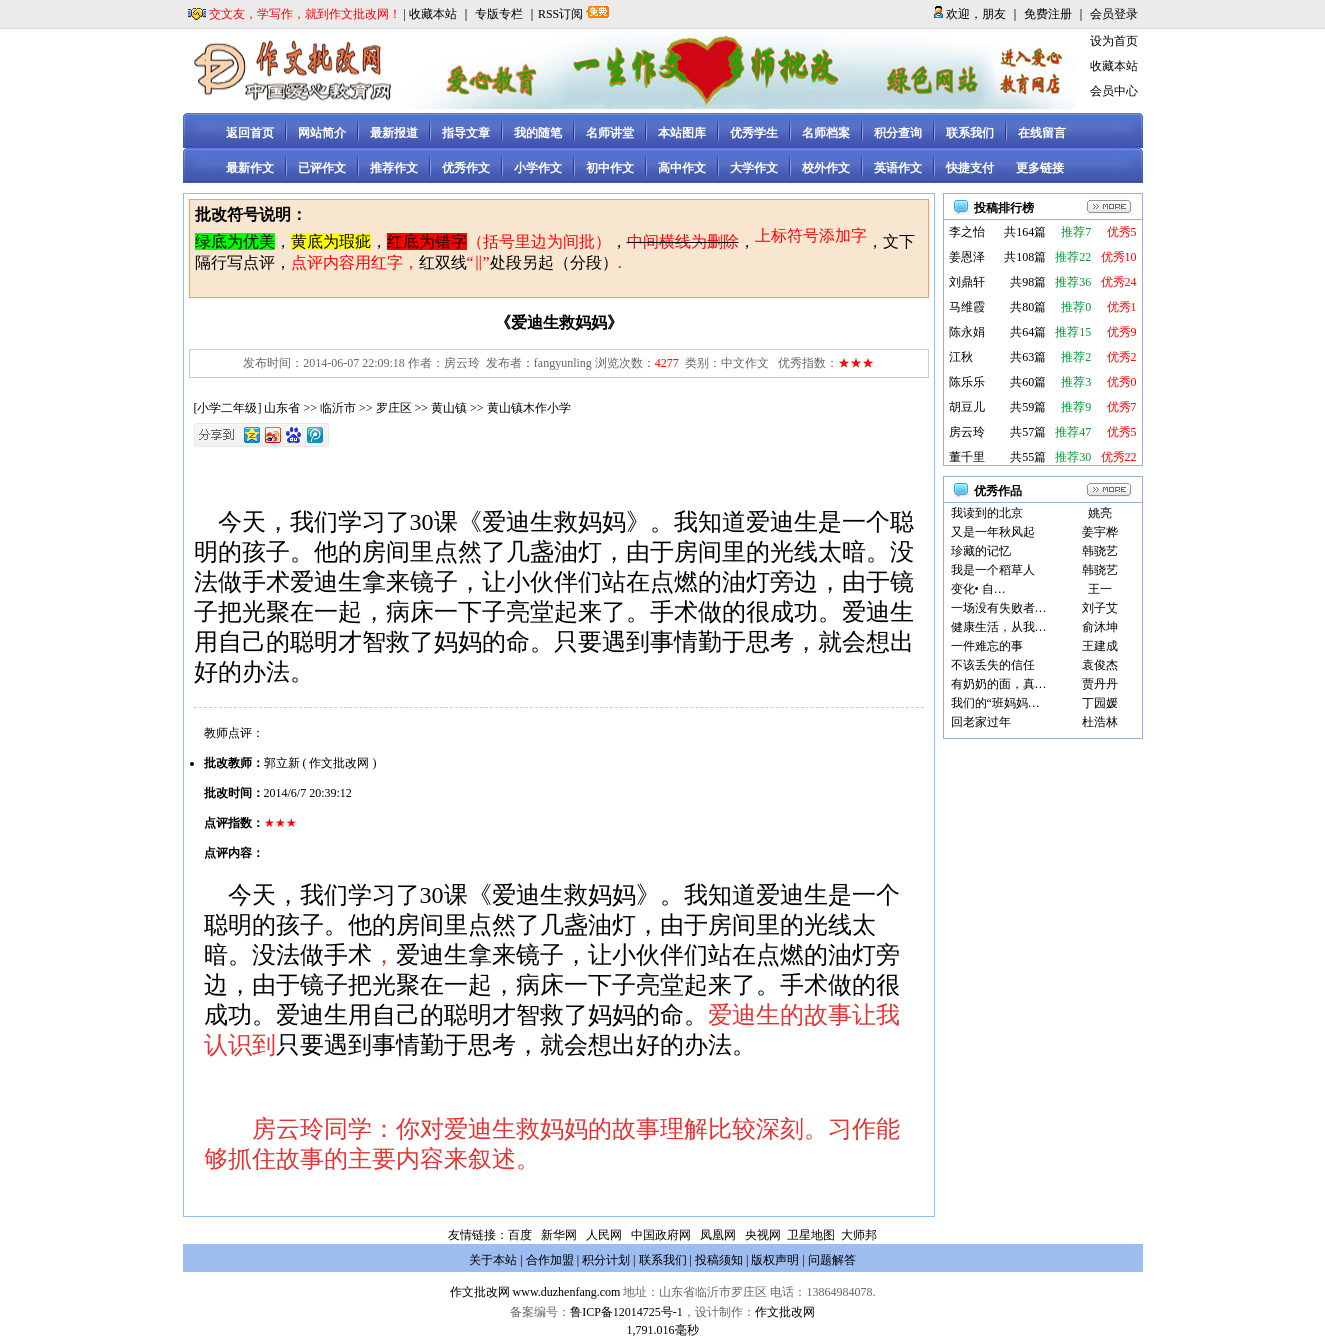 The image size is (1325, 1339). What do you see at coordinates (999, 627) in the screenshot?
I see `健康生活，从我…` at bounding box center [999, 627].